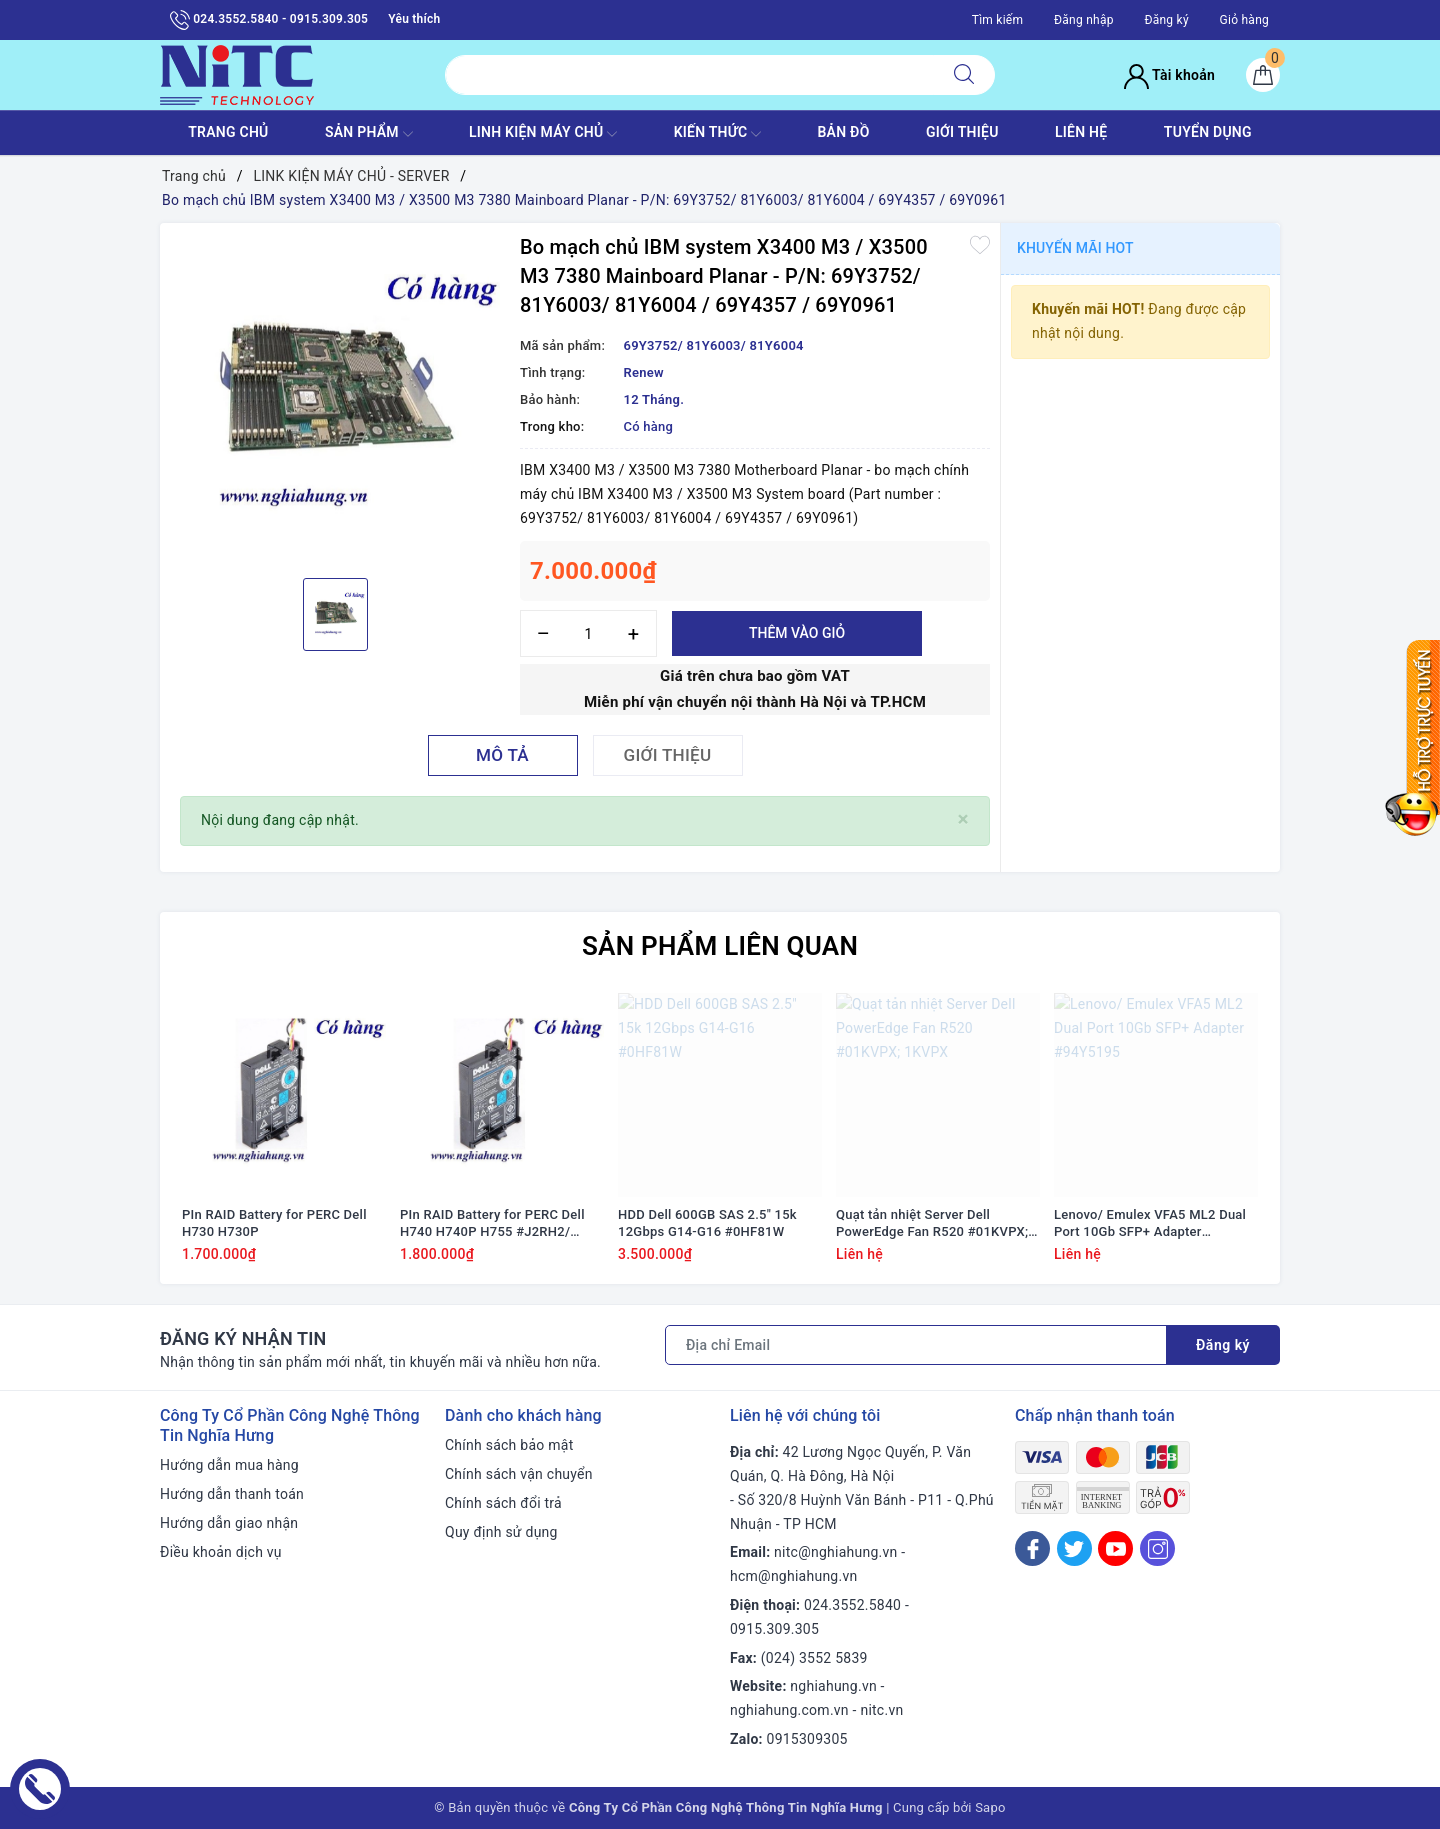 The height and width of the screenshot is (1829, 1440). I want to click on Sapo, so click(990, 1807).